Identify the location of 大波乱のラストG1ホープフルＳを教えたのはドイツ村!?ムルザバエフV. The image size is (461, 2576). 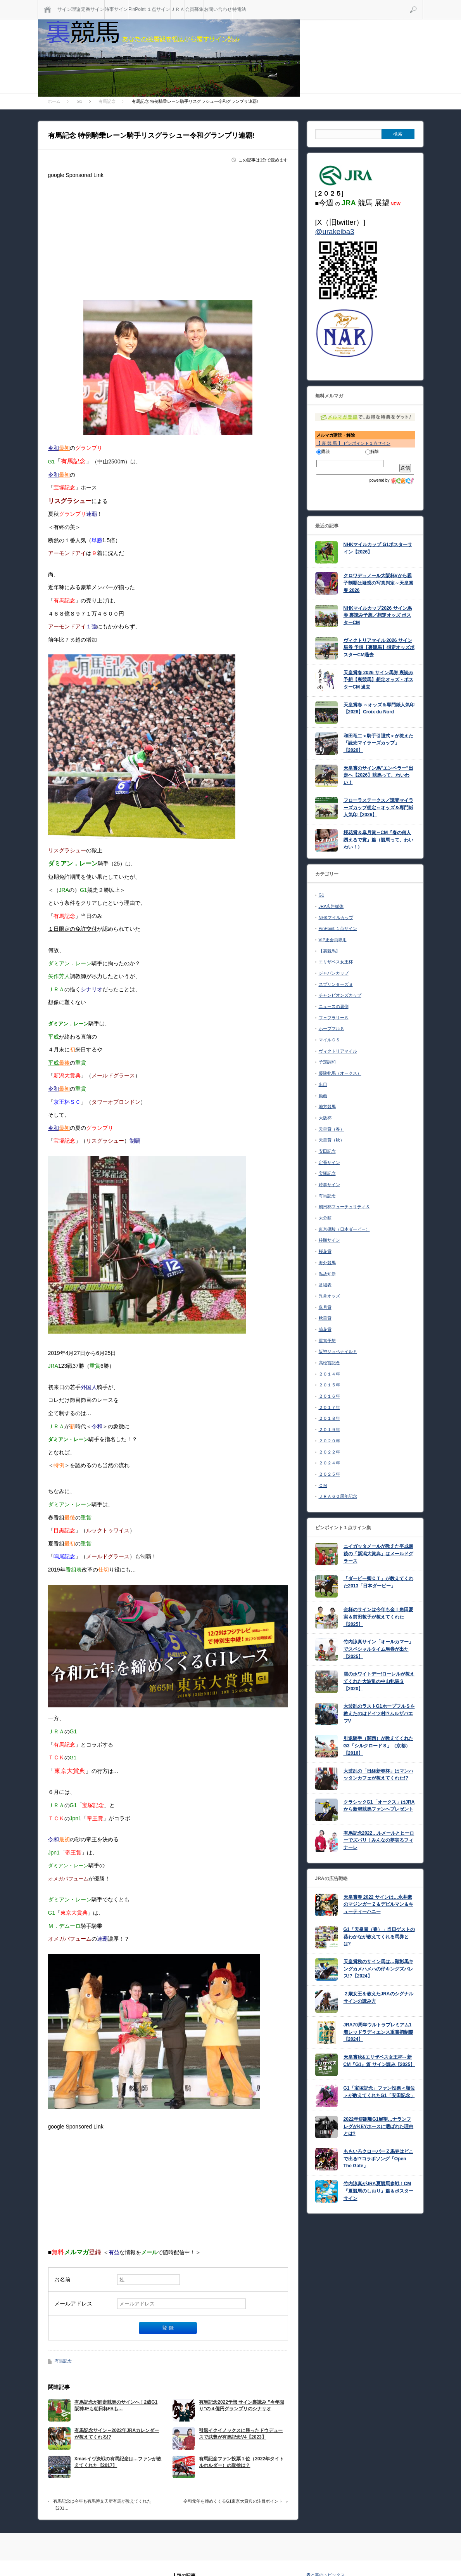
(379, 1713).